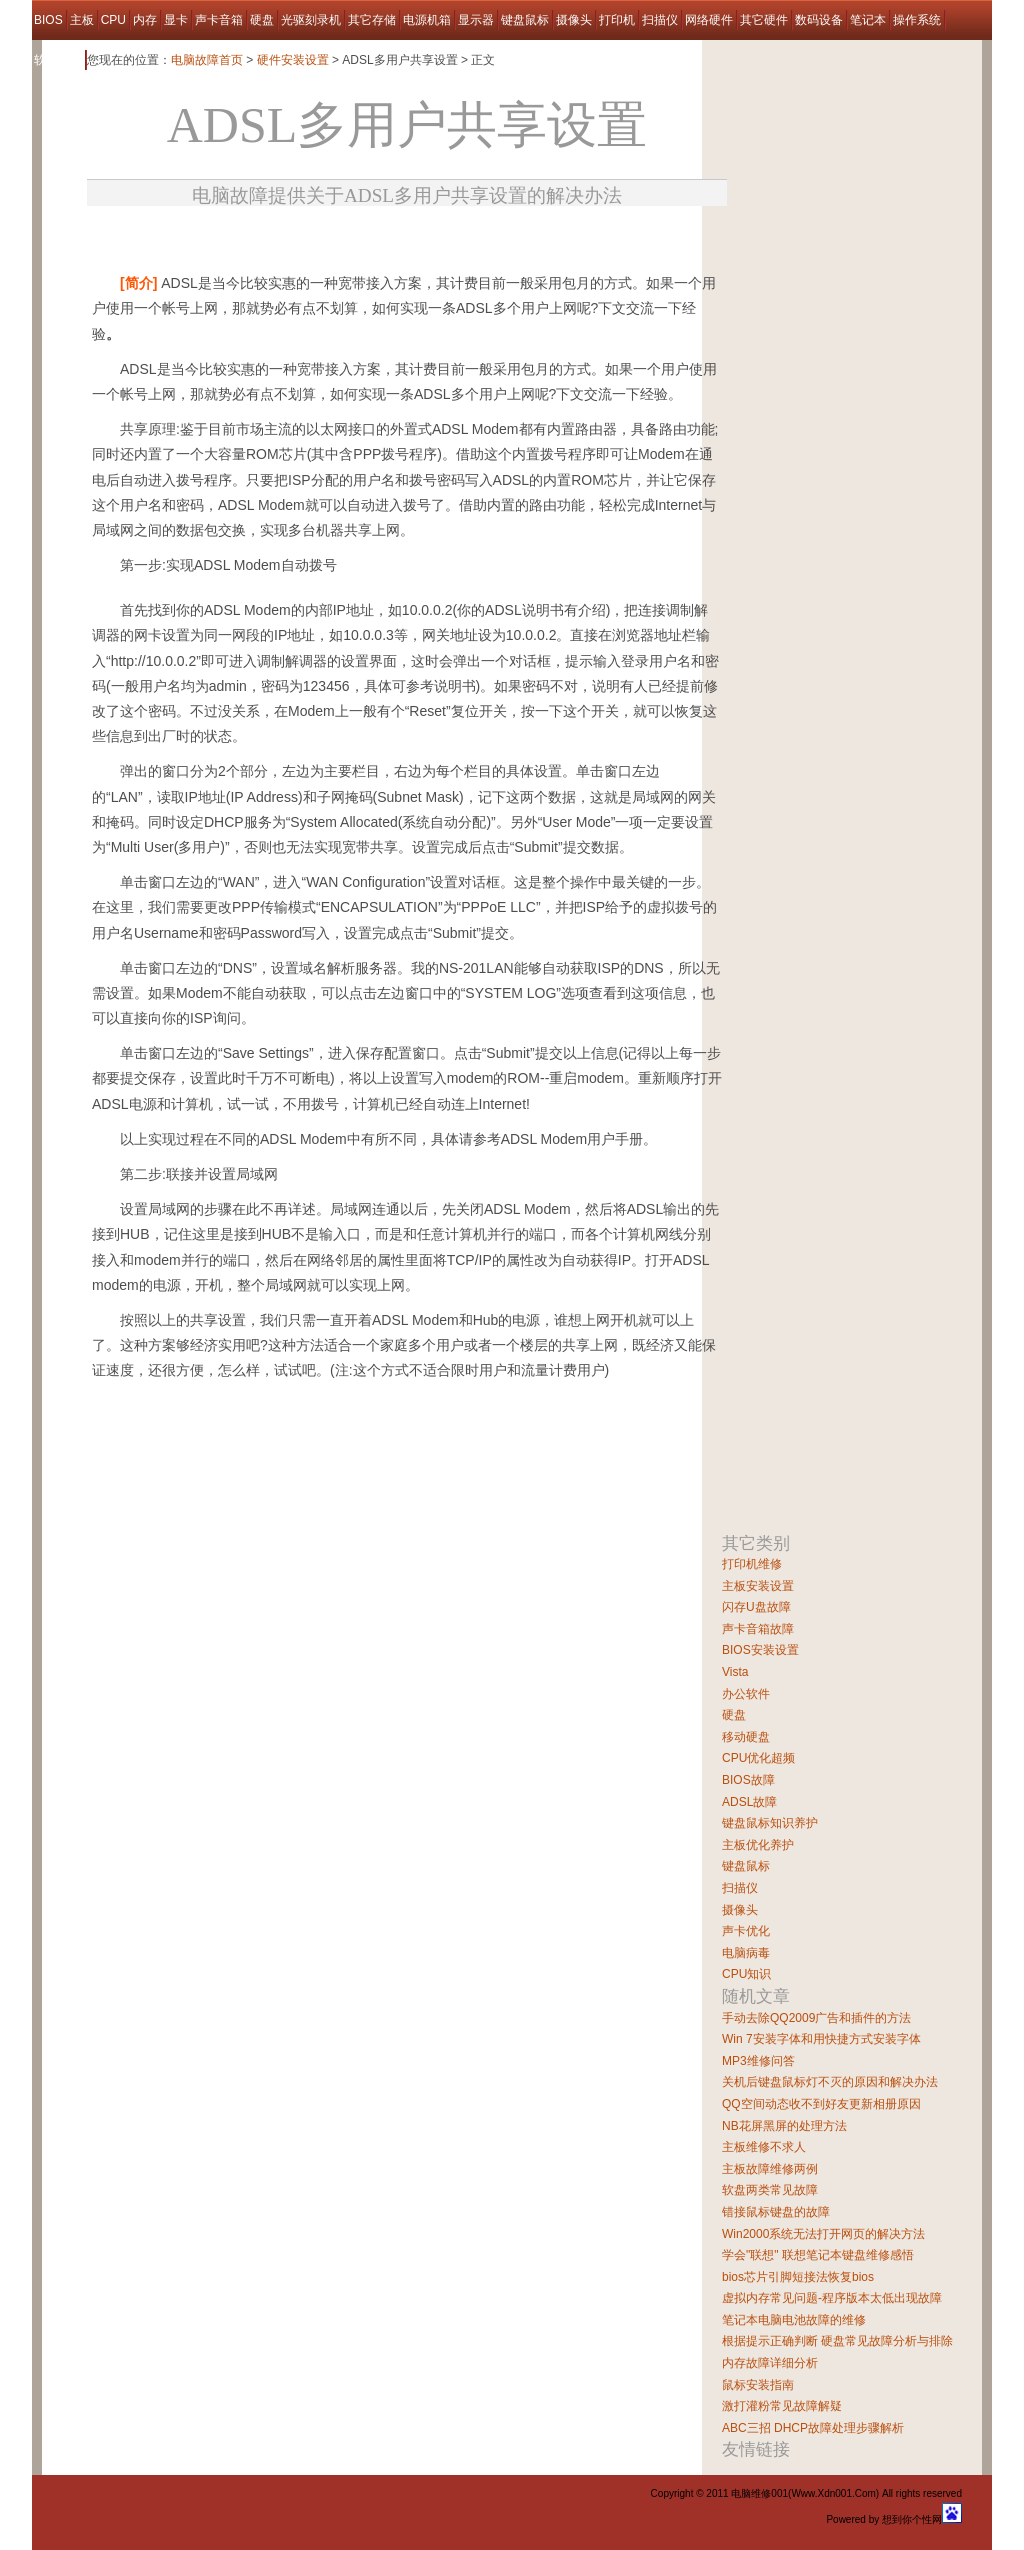  I want to click on ADSL故障, so click(749, 1802).